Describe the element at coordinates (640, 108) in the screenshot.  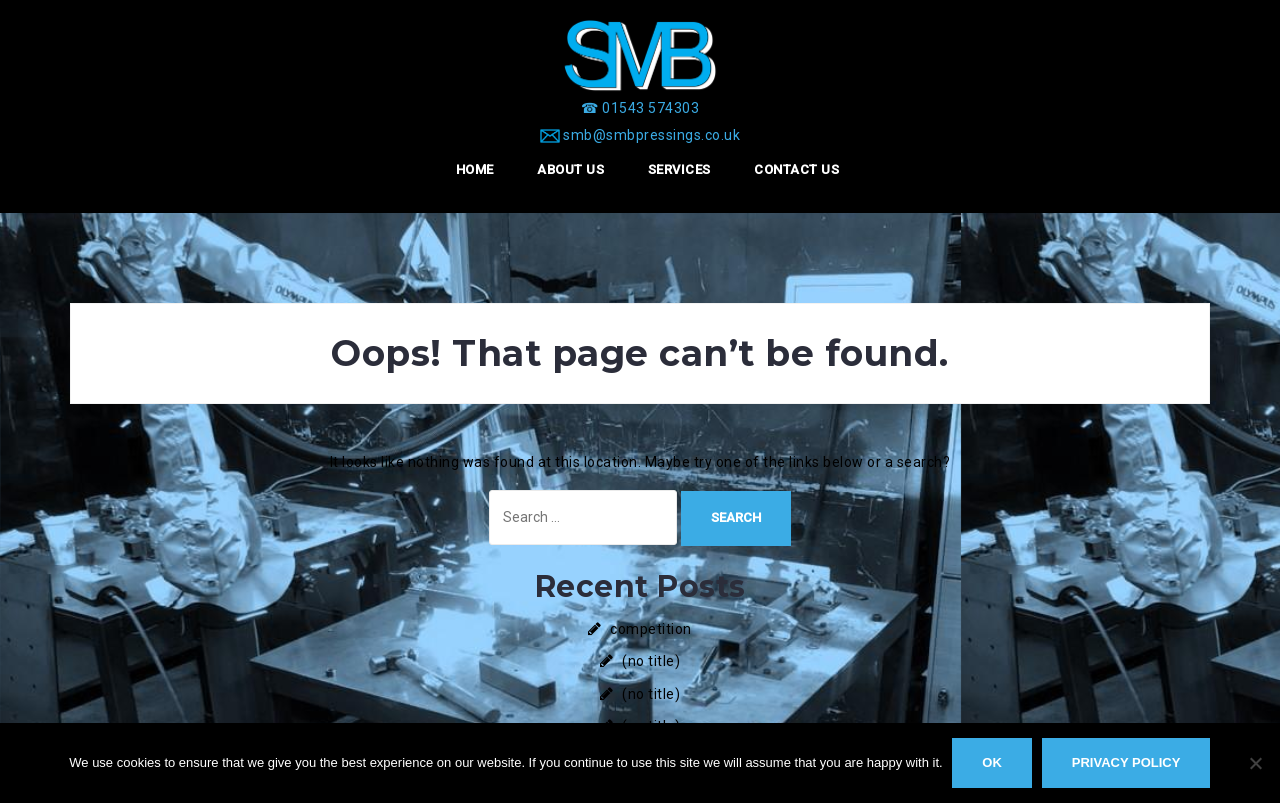
I see `[☎ 01543 574303]` at that location.